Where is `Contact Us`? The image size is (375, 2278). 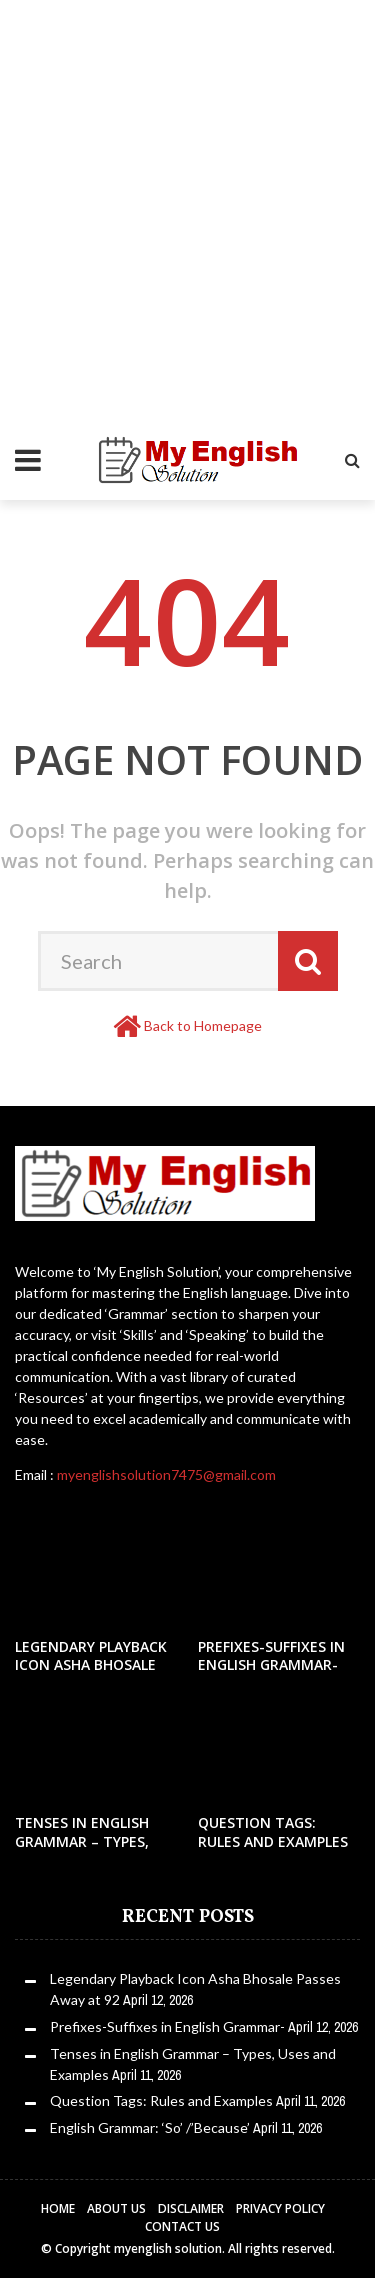 Contact Us is located at coordinates (182, 2226).